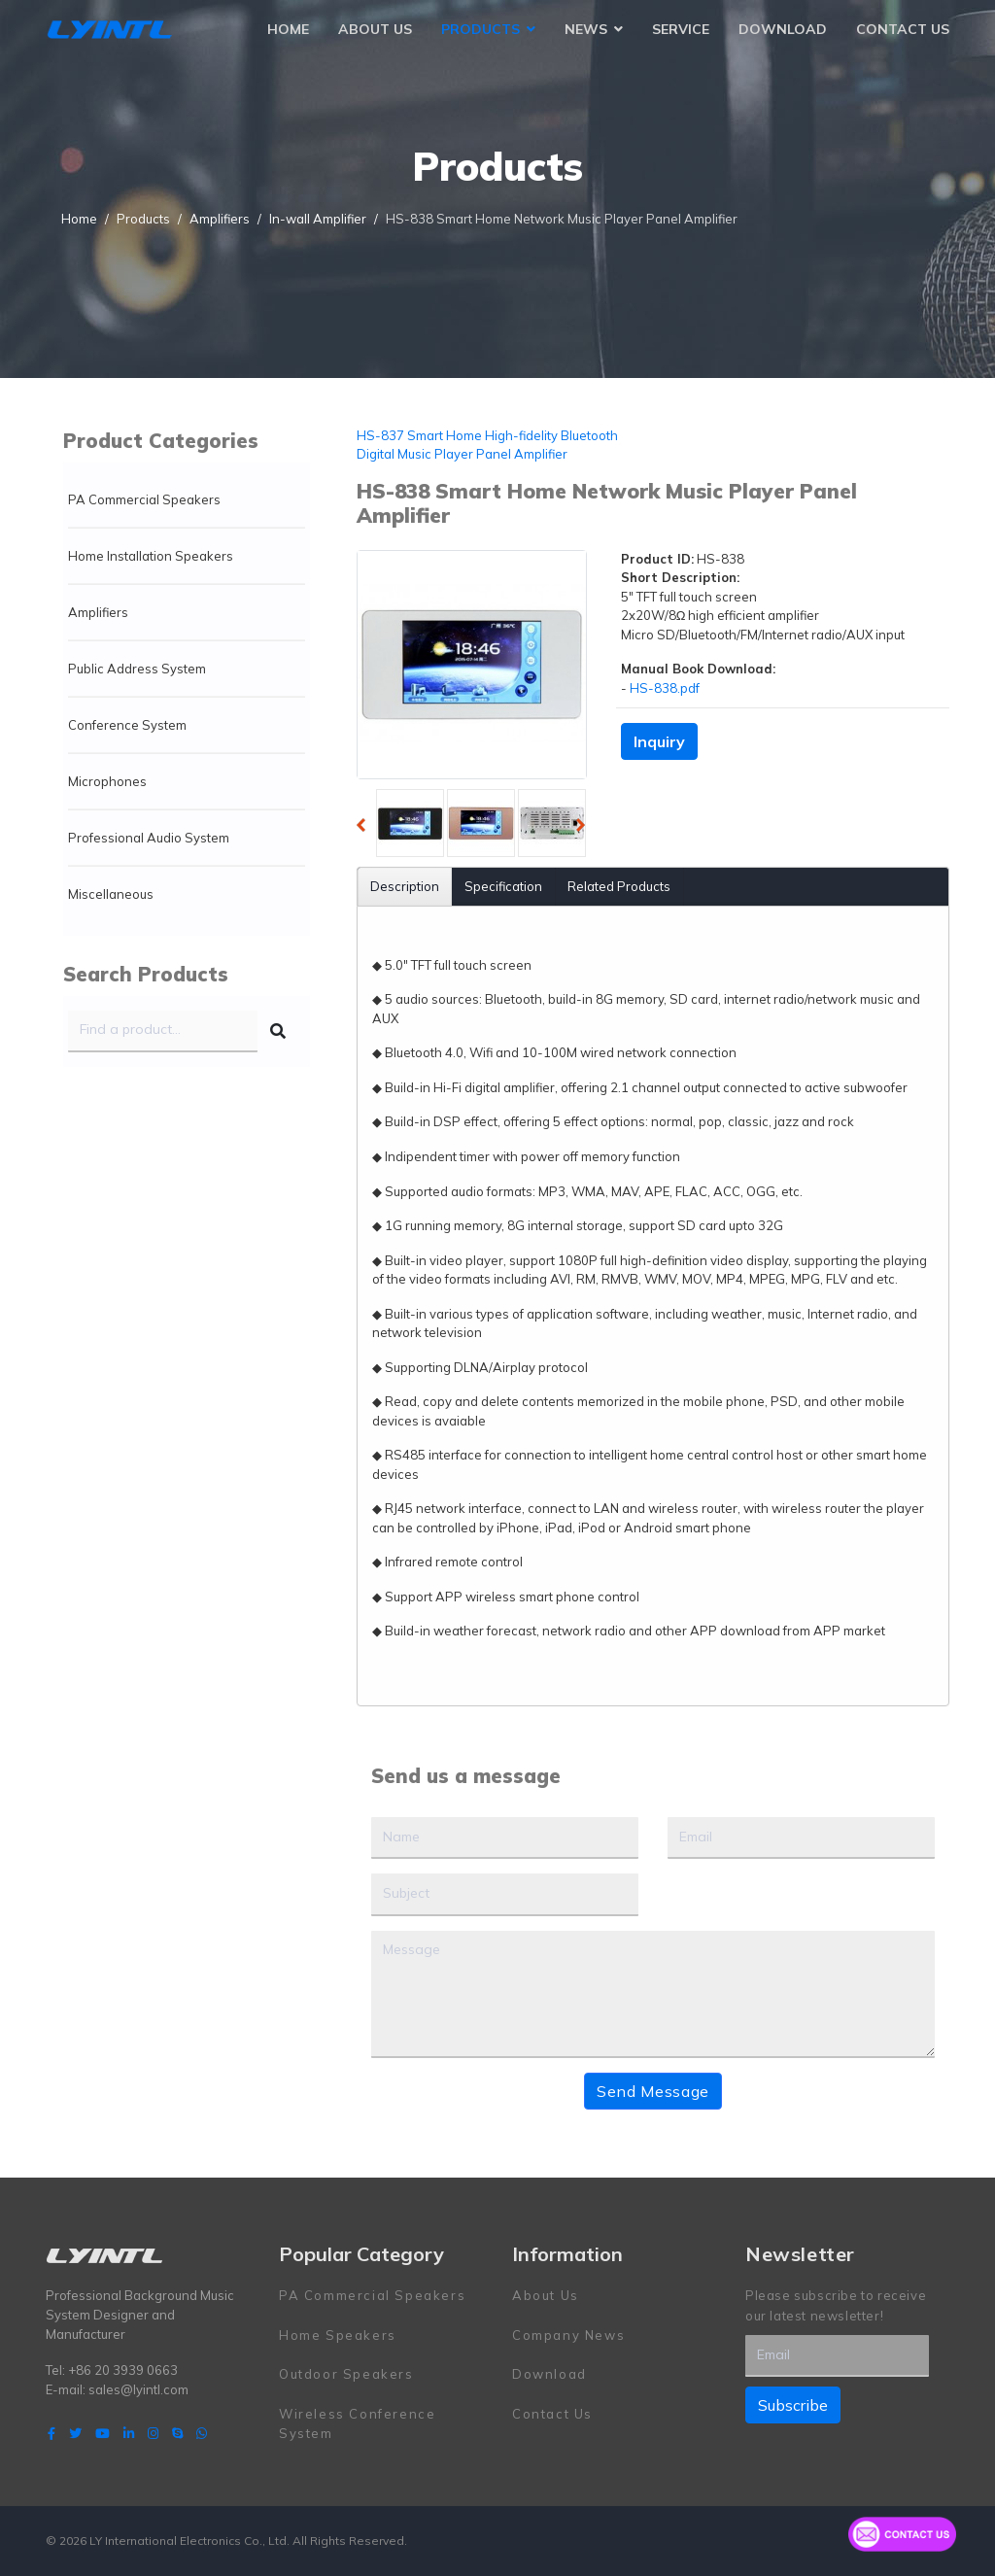 This screenshot has height=2576, width=995. I want to click on [Youtube], so click(102, 2432).